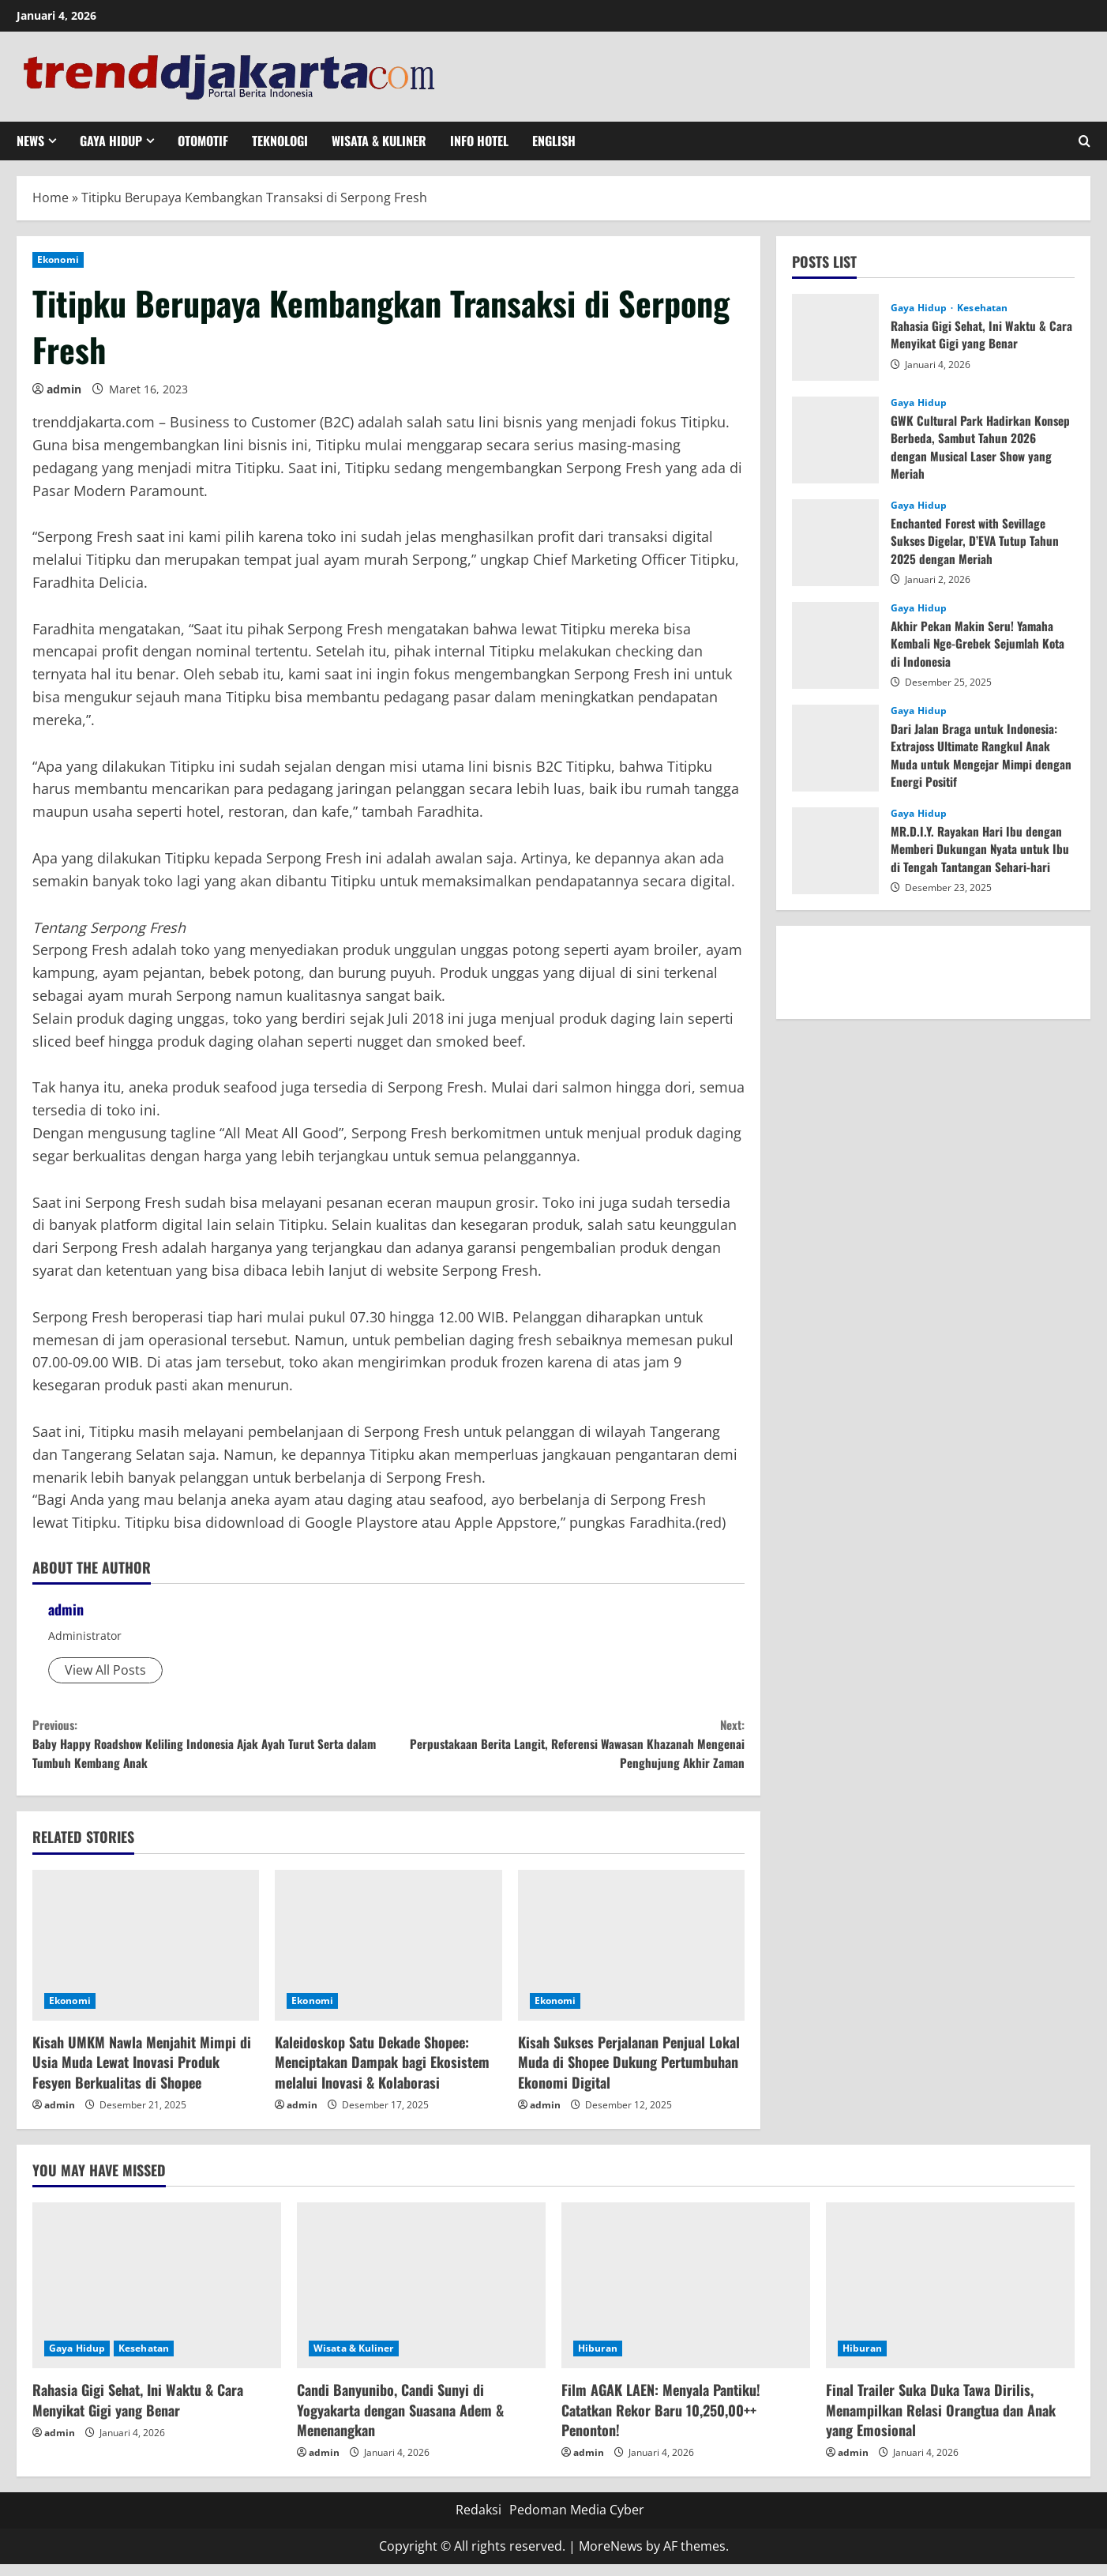 This screenshot has height=2576, width=1107. What do you see at coordinates (210, 1748) in the screenshot?
I see `Baby Happy Roadshow Keliling Indonesia Ajak Ayah Turut Serta dalam Tumbuh Kembang Anak` at bounding box center [210, 1748].